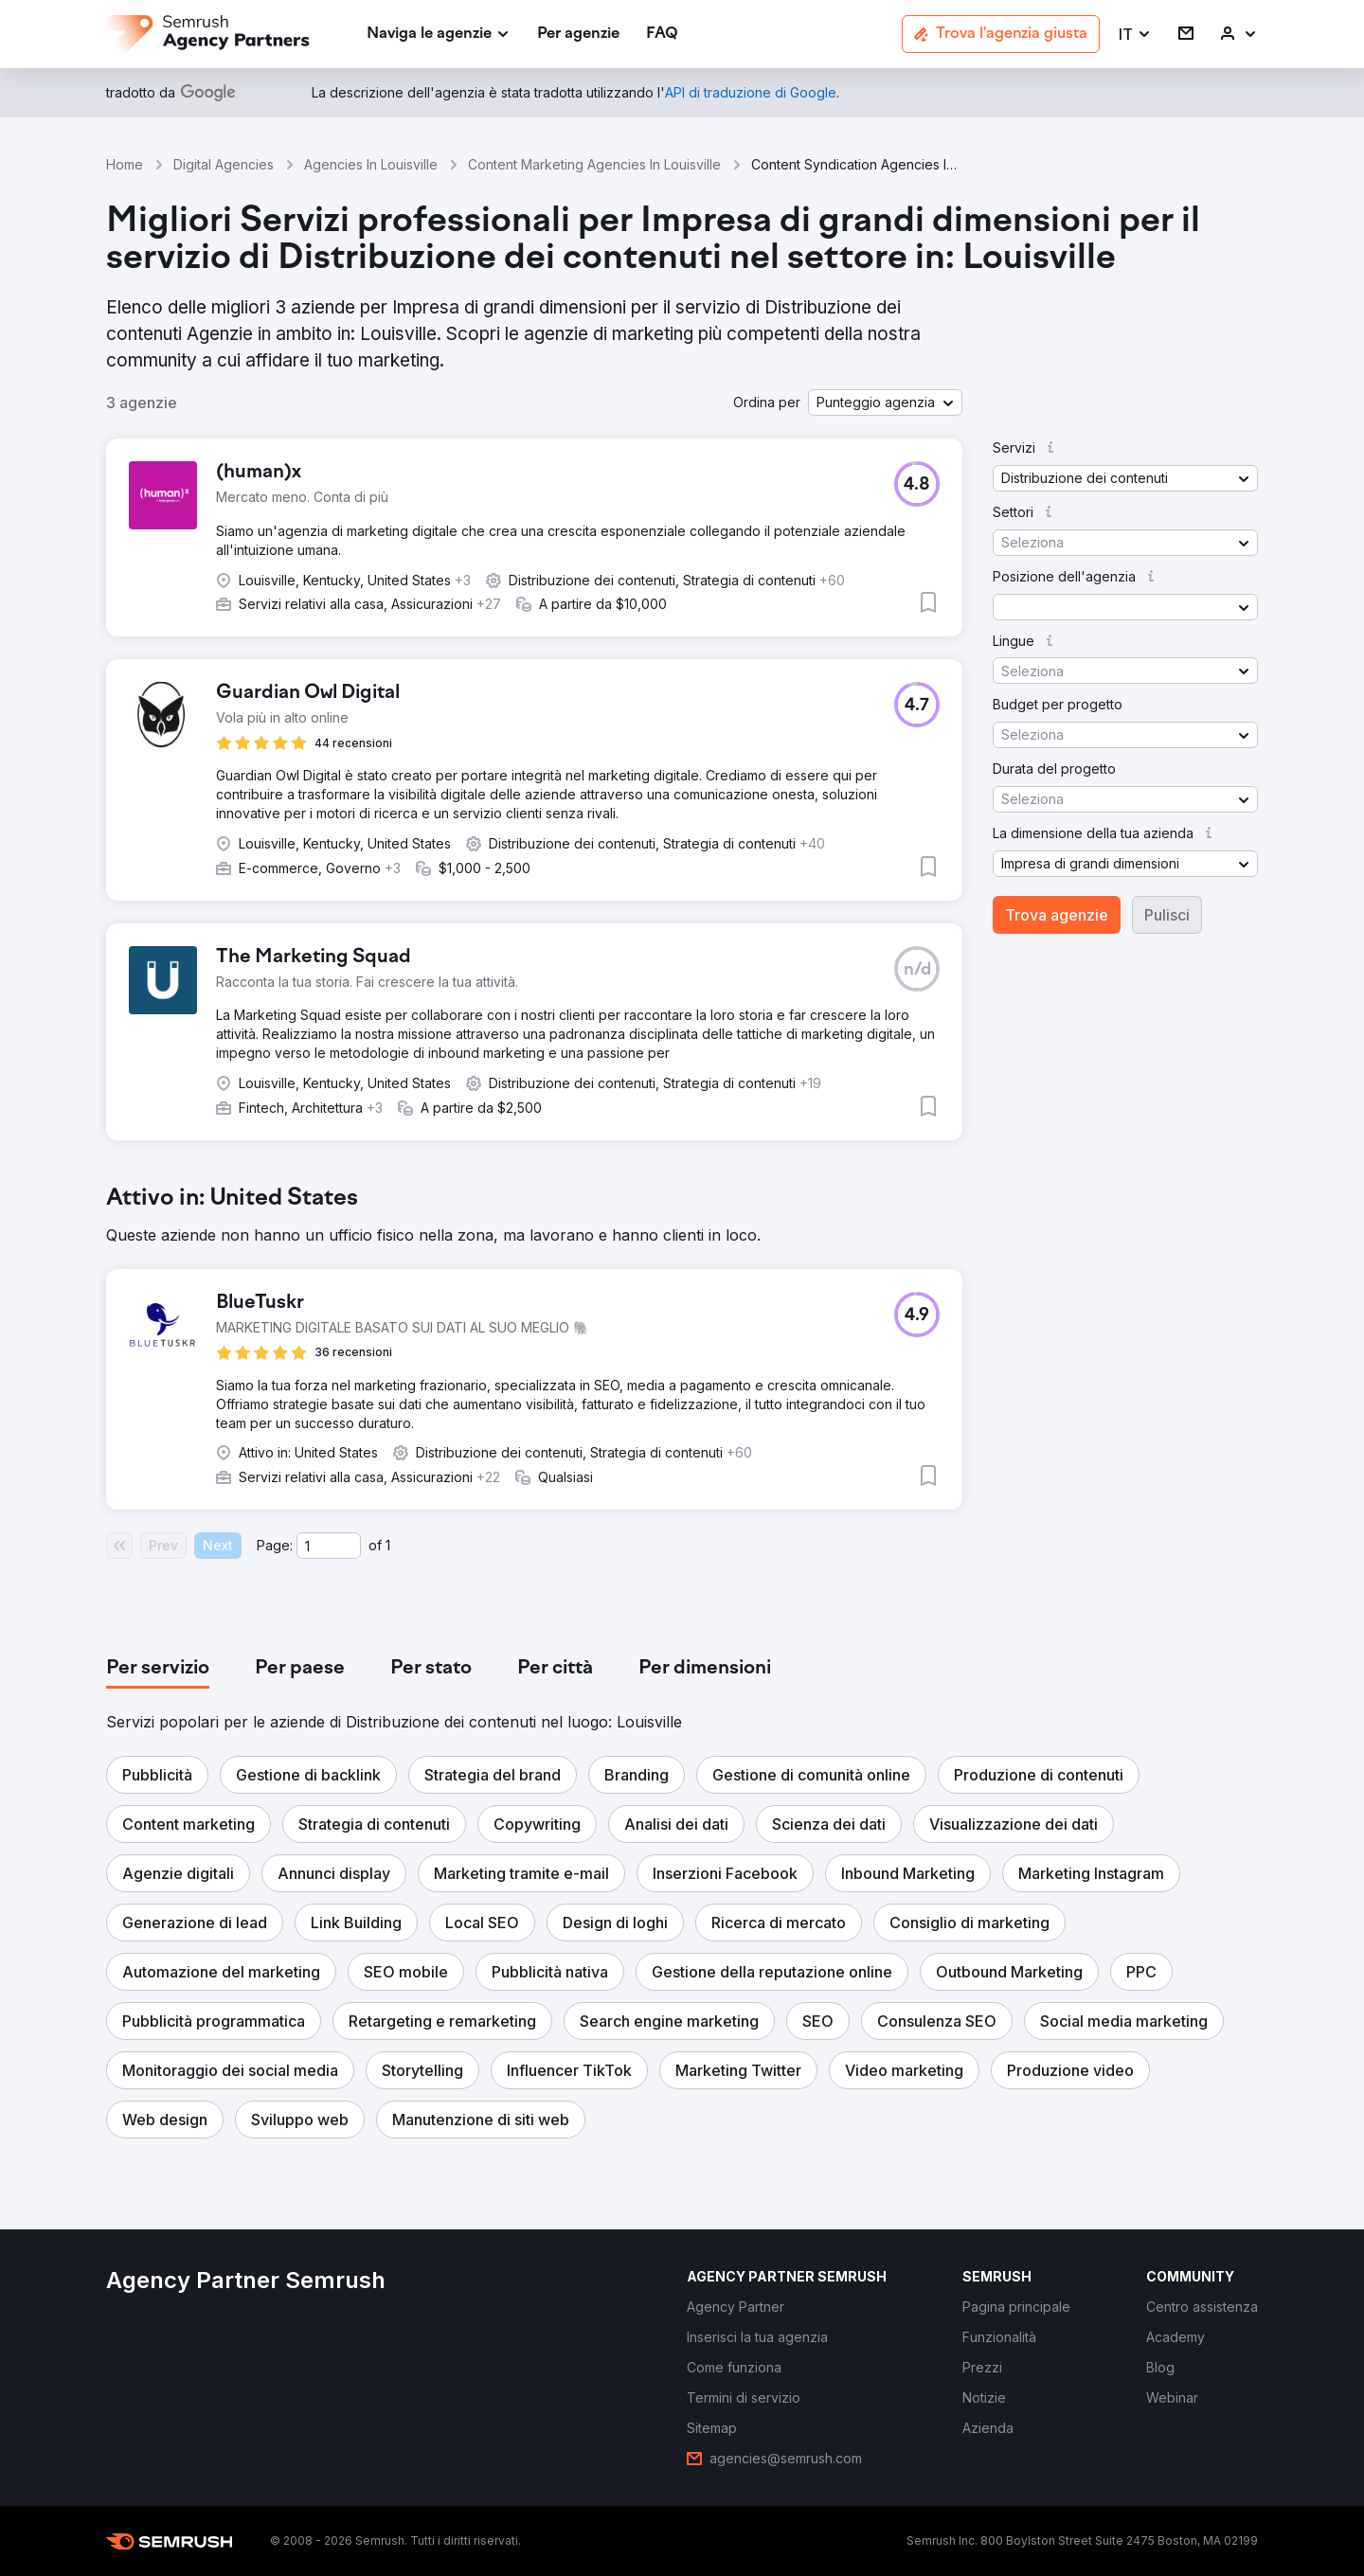  I want to click on Digital Agencies, so click(223, 164).